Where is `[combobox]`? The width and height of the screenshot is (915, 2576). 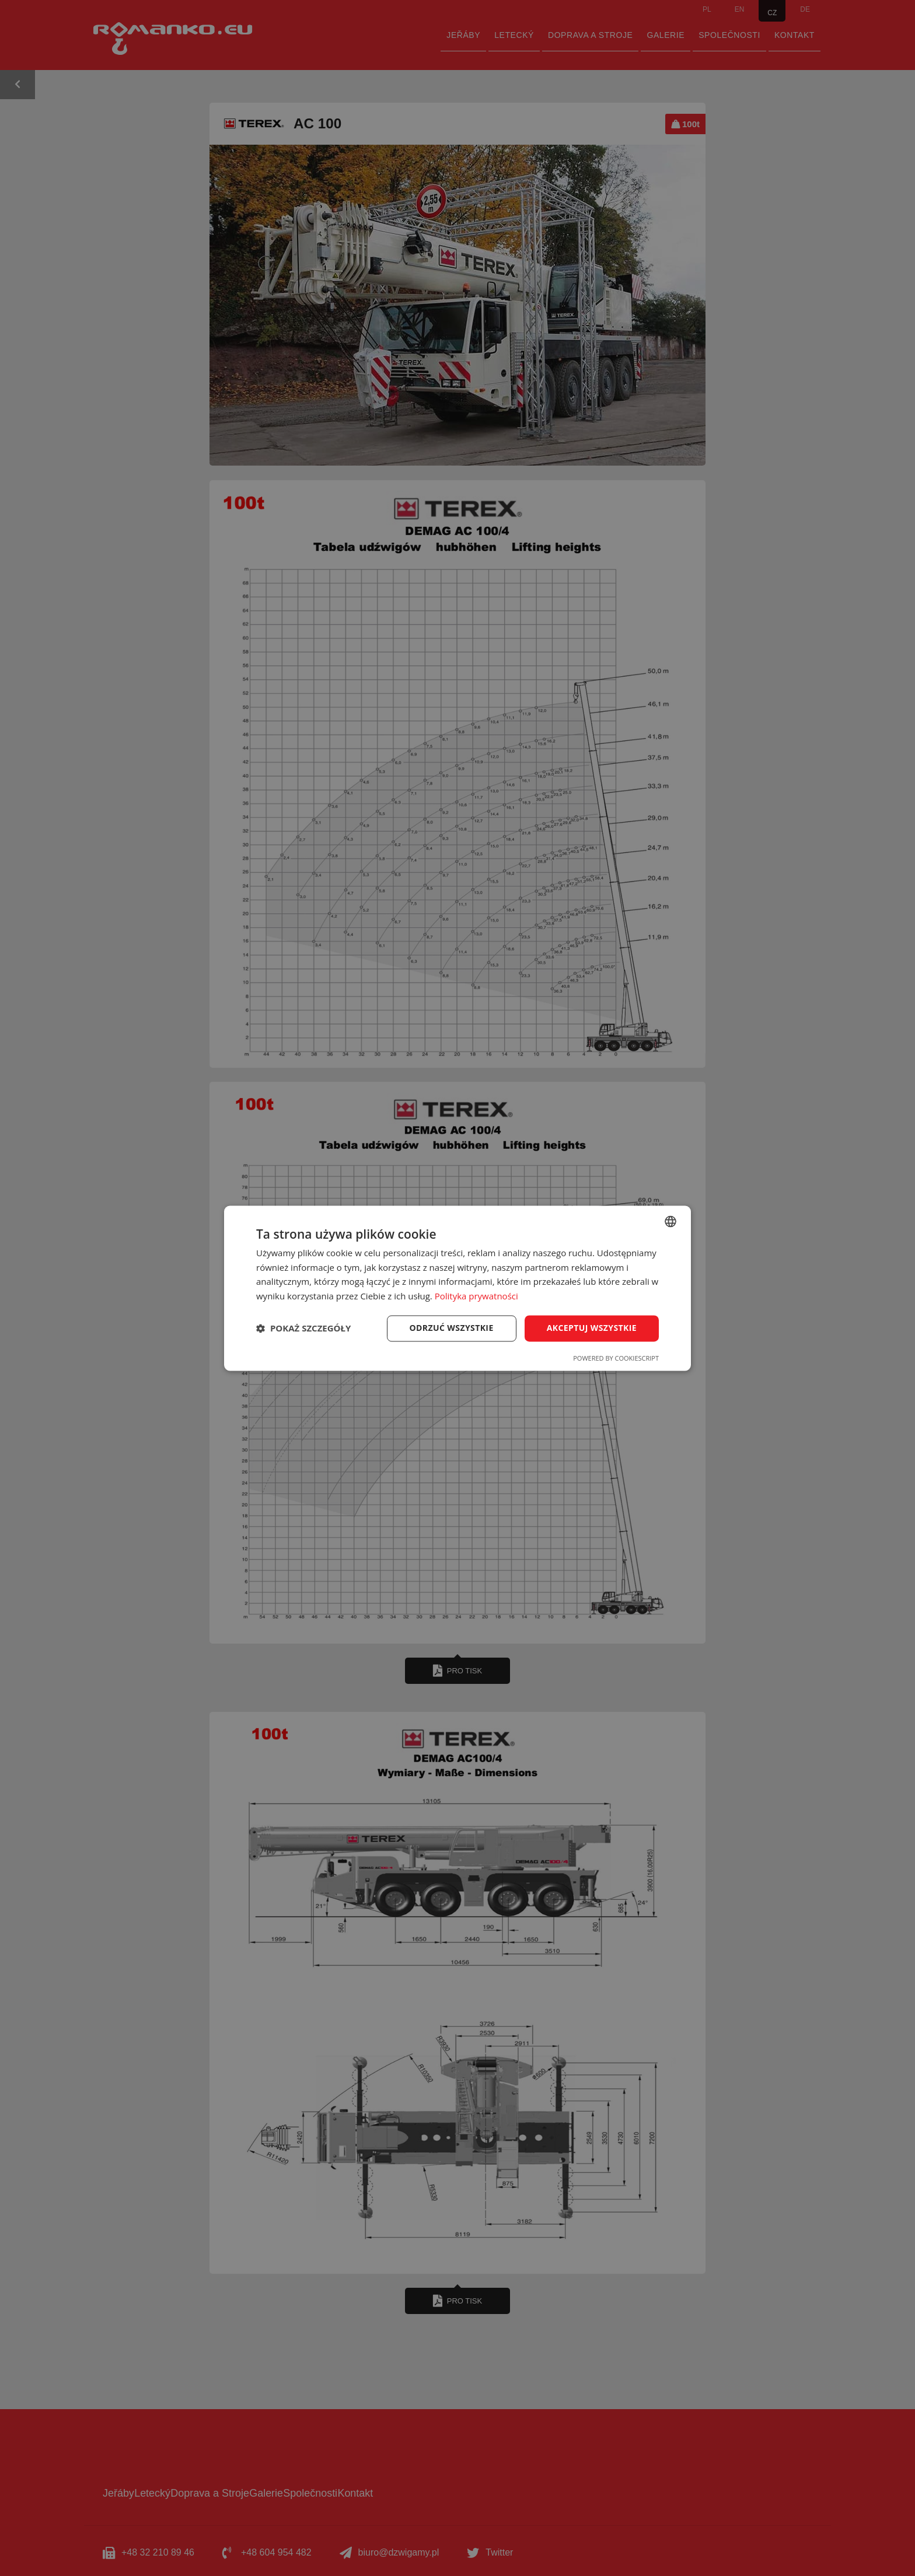
[combobox] is located at coordinates (670, 1221).